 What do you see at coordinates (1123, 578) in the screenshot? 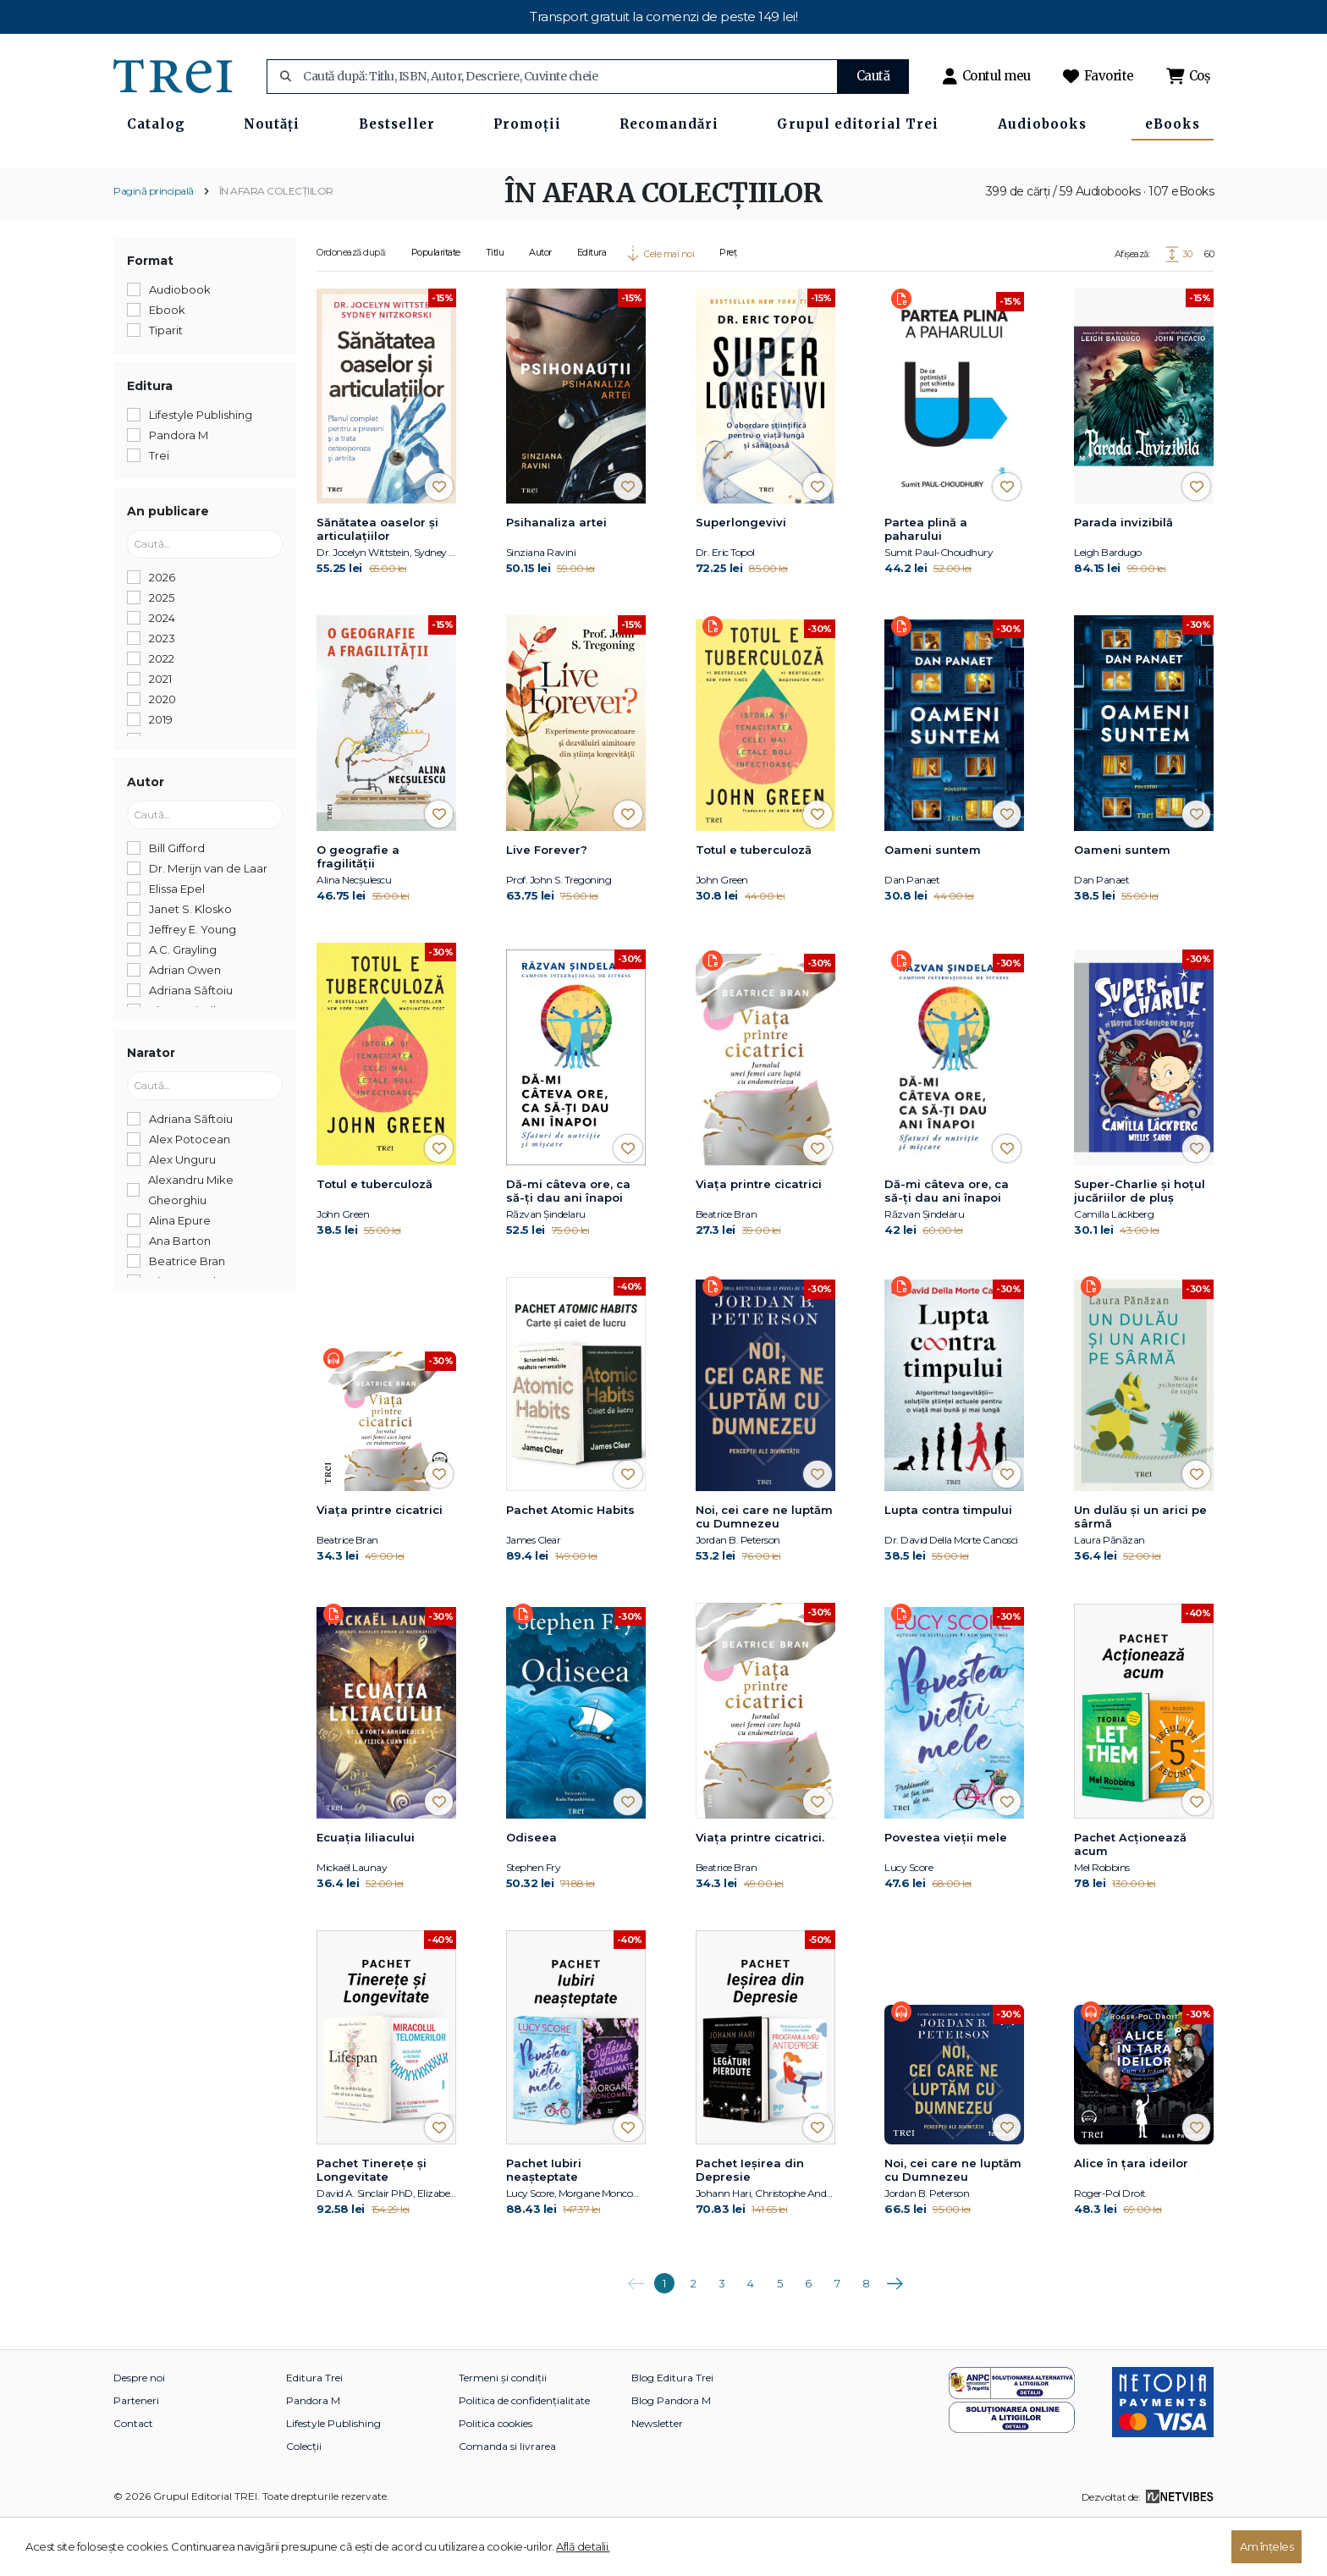
I see `Parada invizibilă` at bounding box center [1123, 578].